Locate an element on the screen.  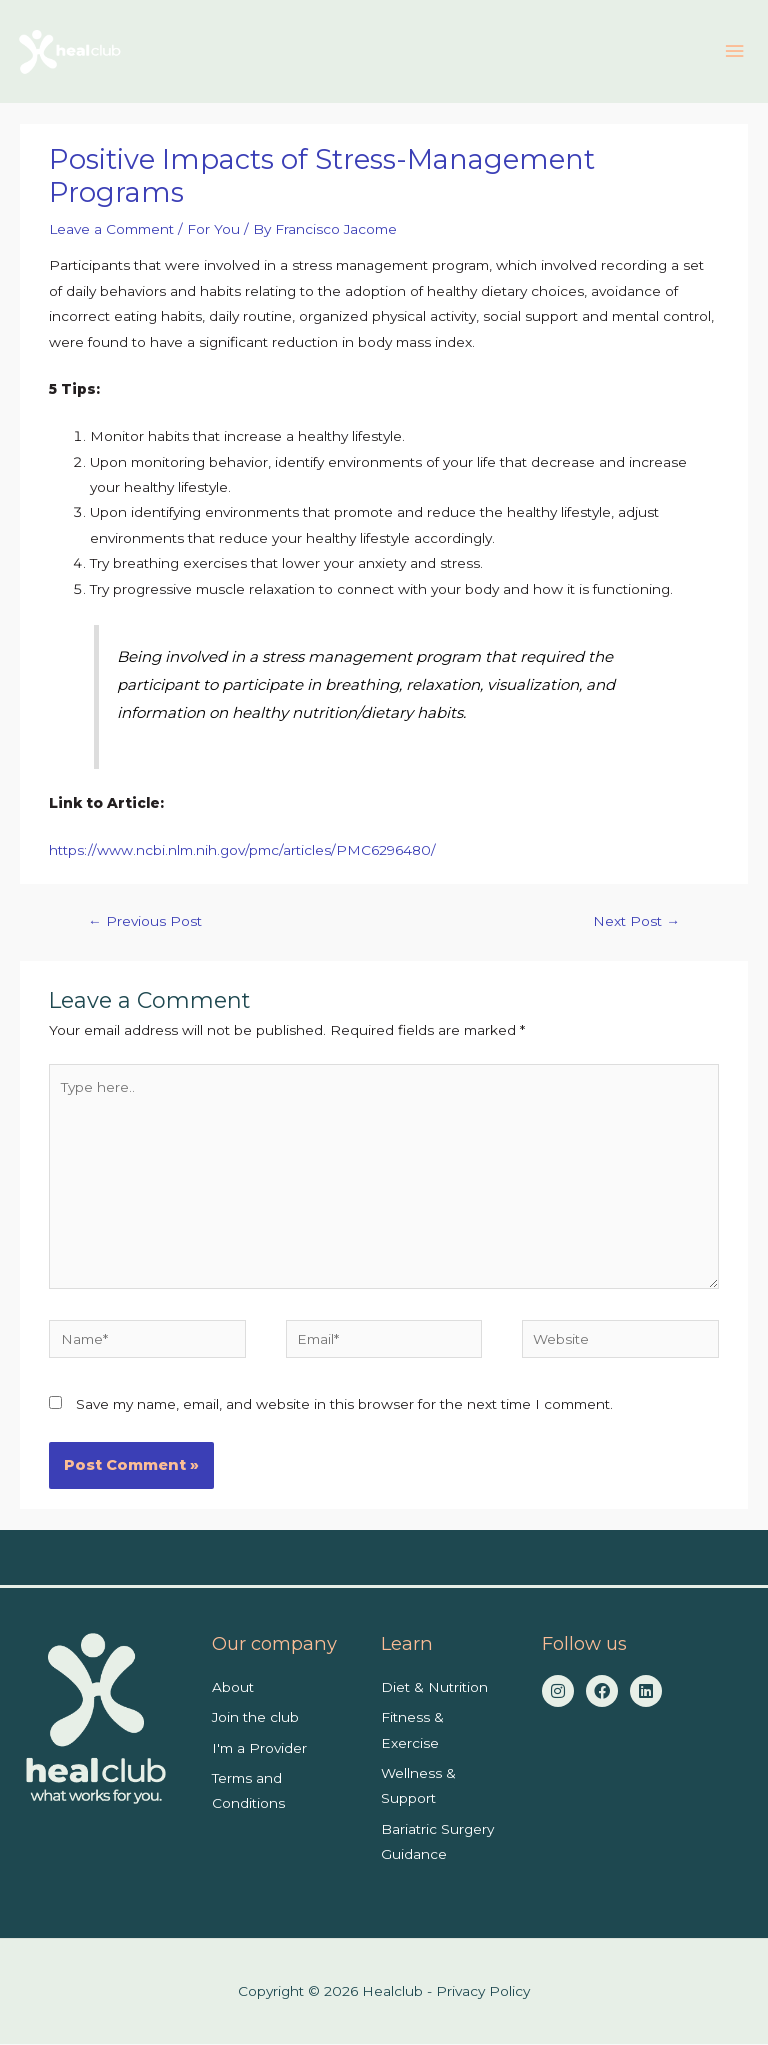
Previous Post is located at coordinates (145, 922).